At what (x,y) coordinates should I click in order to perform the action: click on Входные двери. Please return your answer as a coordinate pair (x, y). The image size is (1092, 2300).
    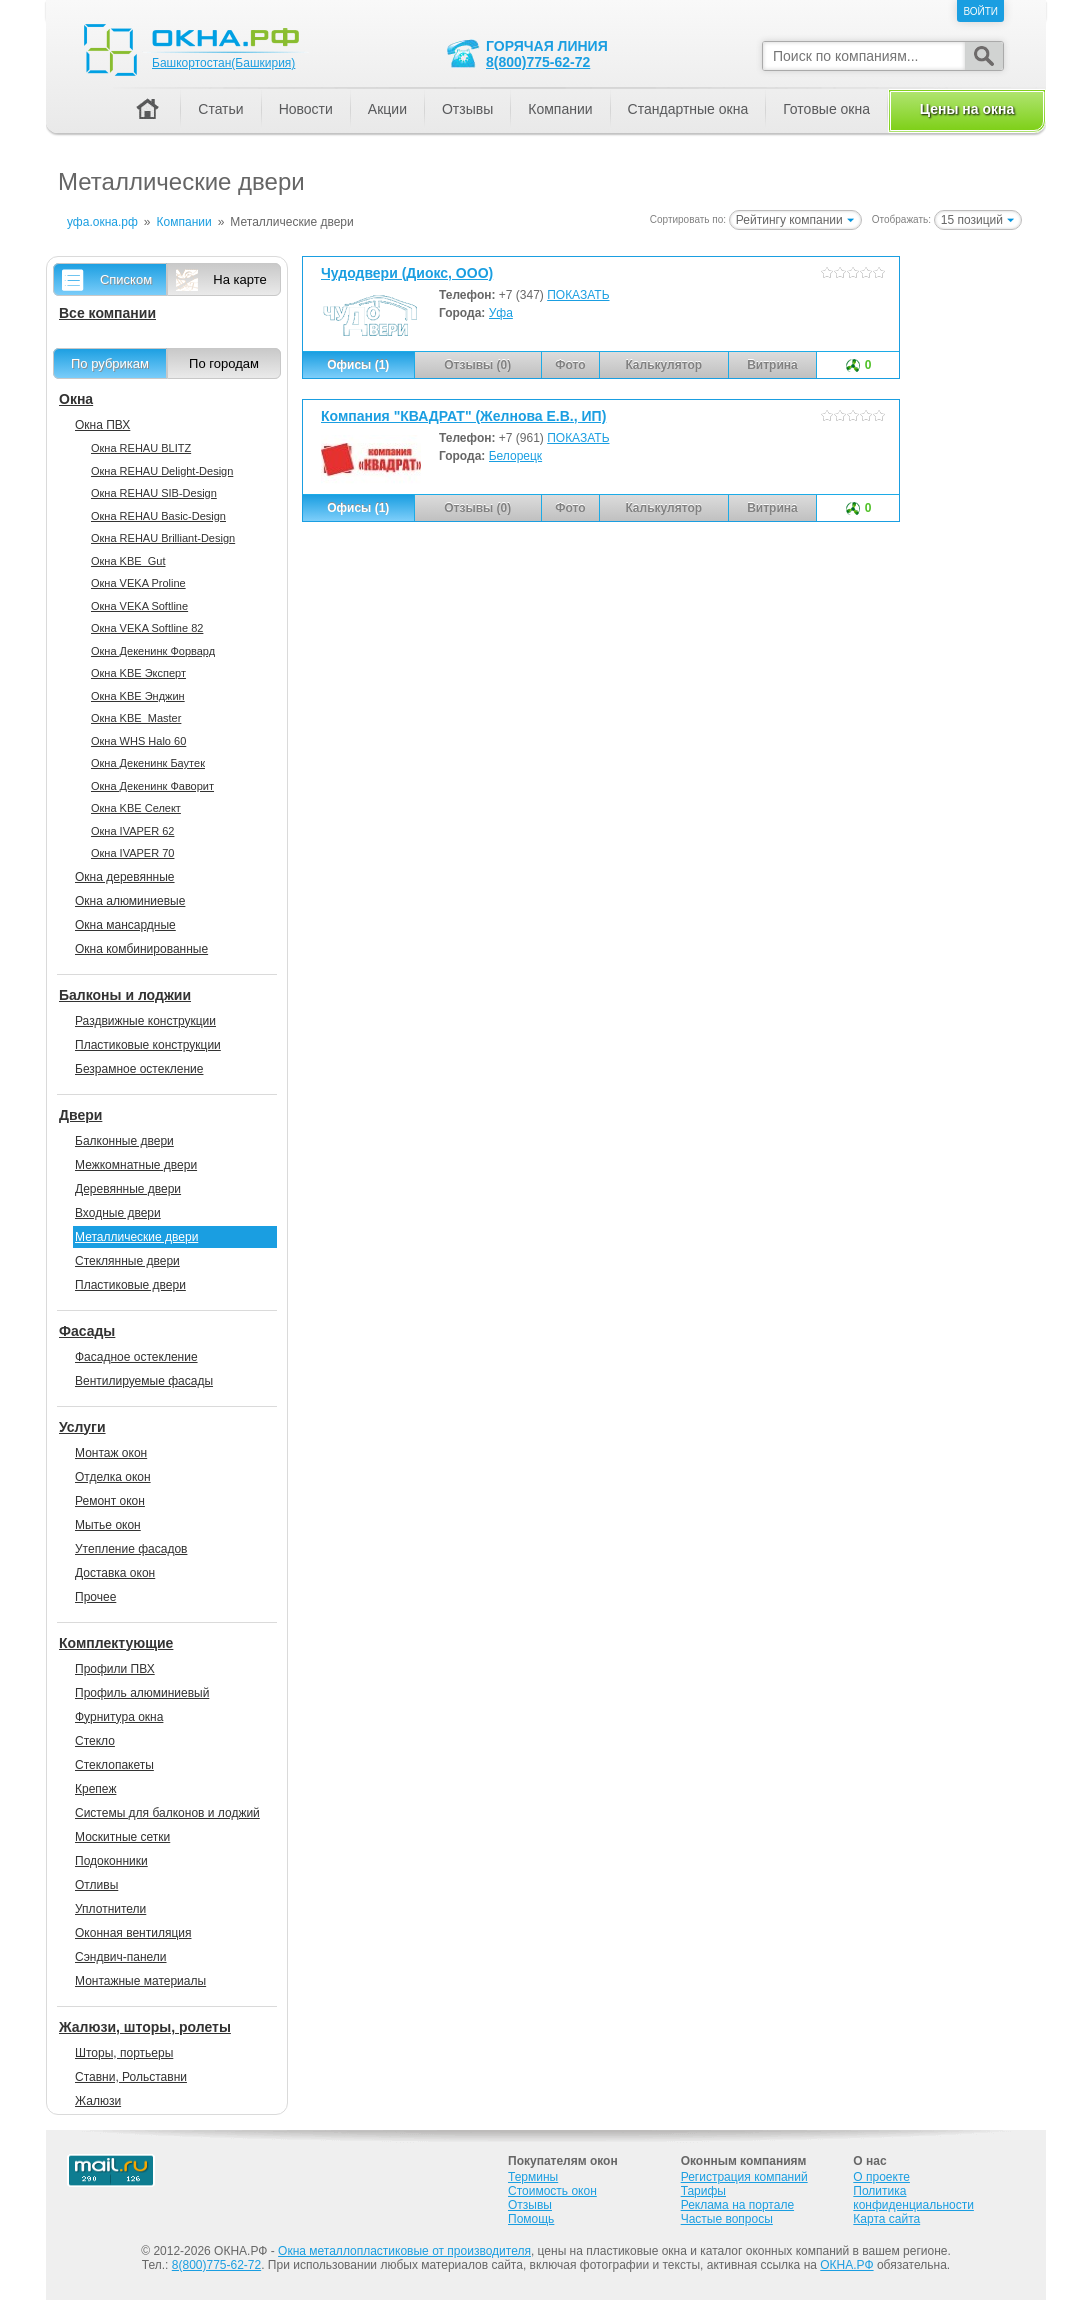
    Looking at the image, I should click on (118, 1213).